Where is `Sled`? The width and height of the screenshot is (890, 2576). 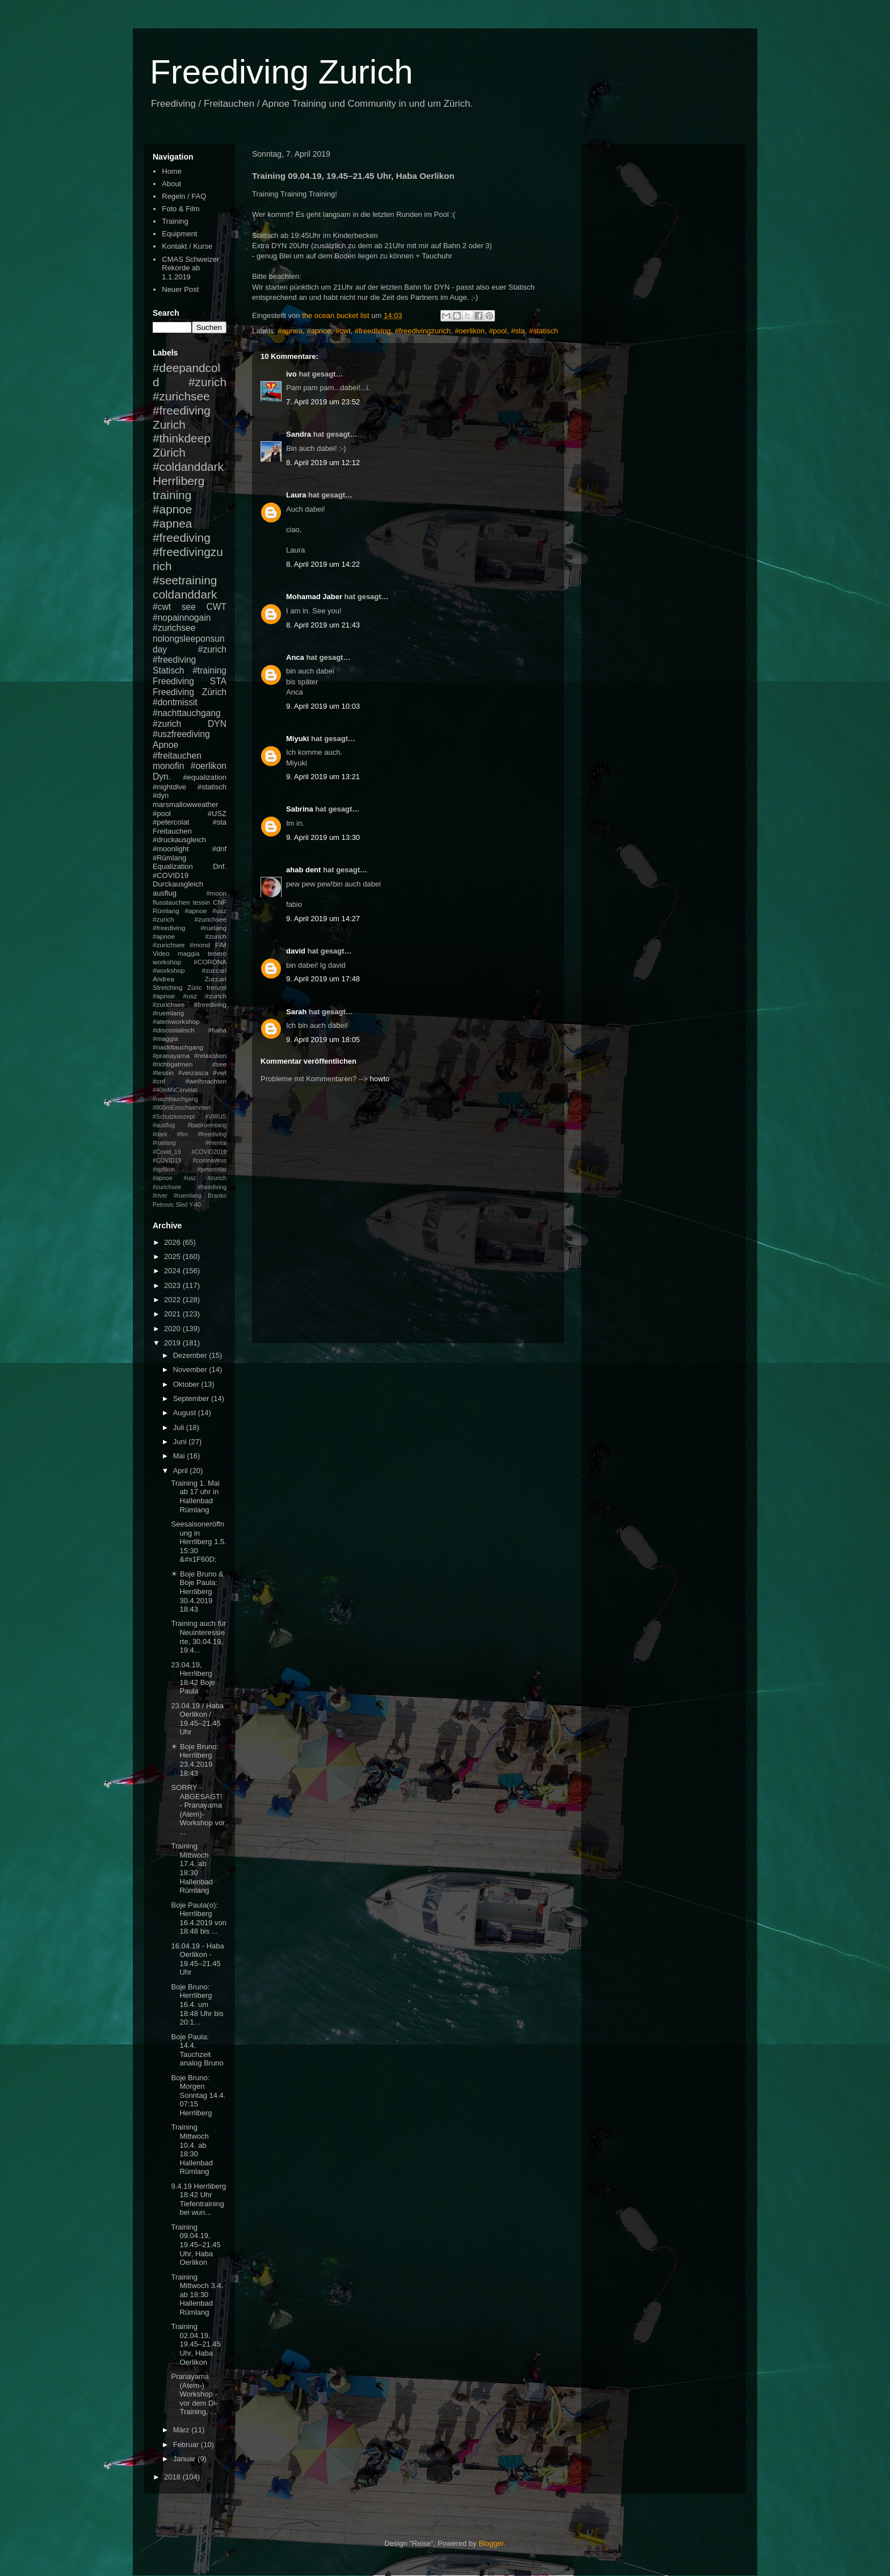 Sled is located at coordinates (181, 1205).